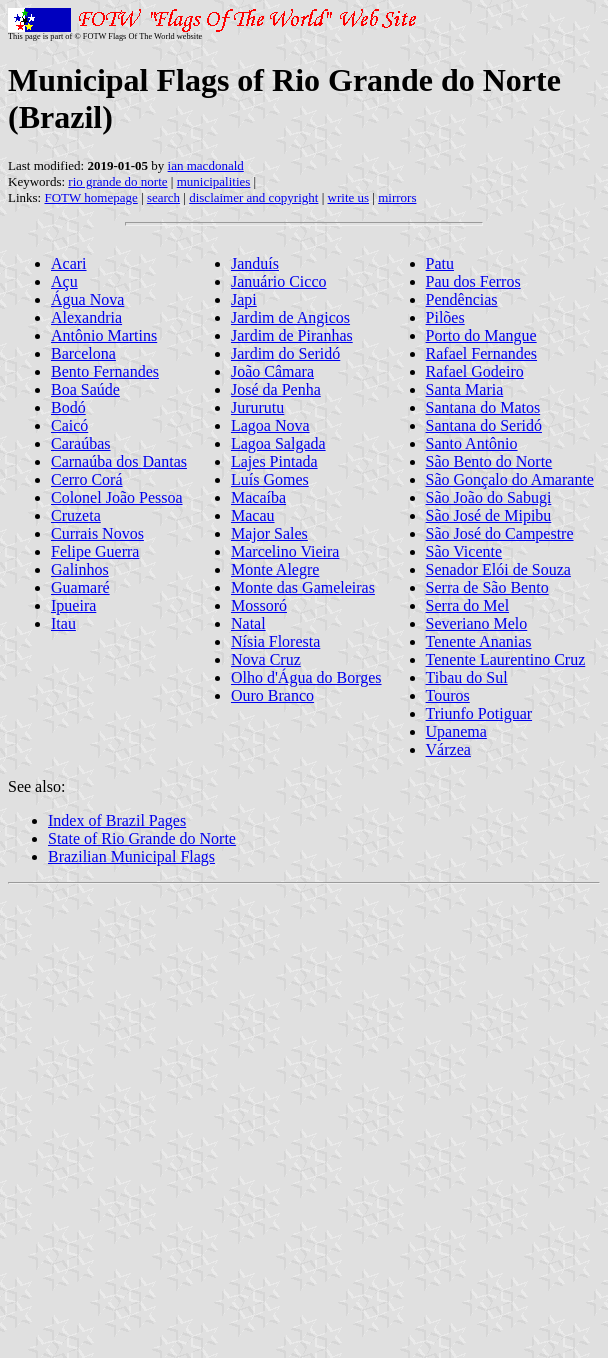 The height and width of the screenshot is (1358, 608). Describe the element at coordinates (448, 695) in the screenshot. I see `Touros` at that location.